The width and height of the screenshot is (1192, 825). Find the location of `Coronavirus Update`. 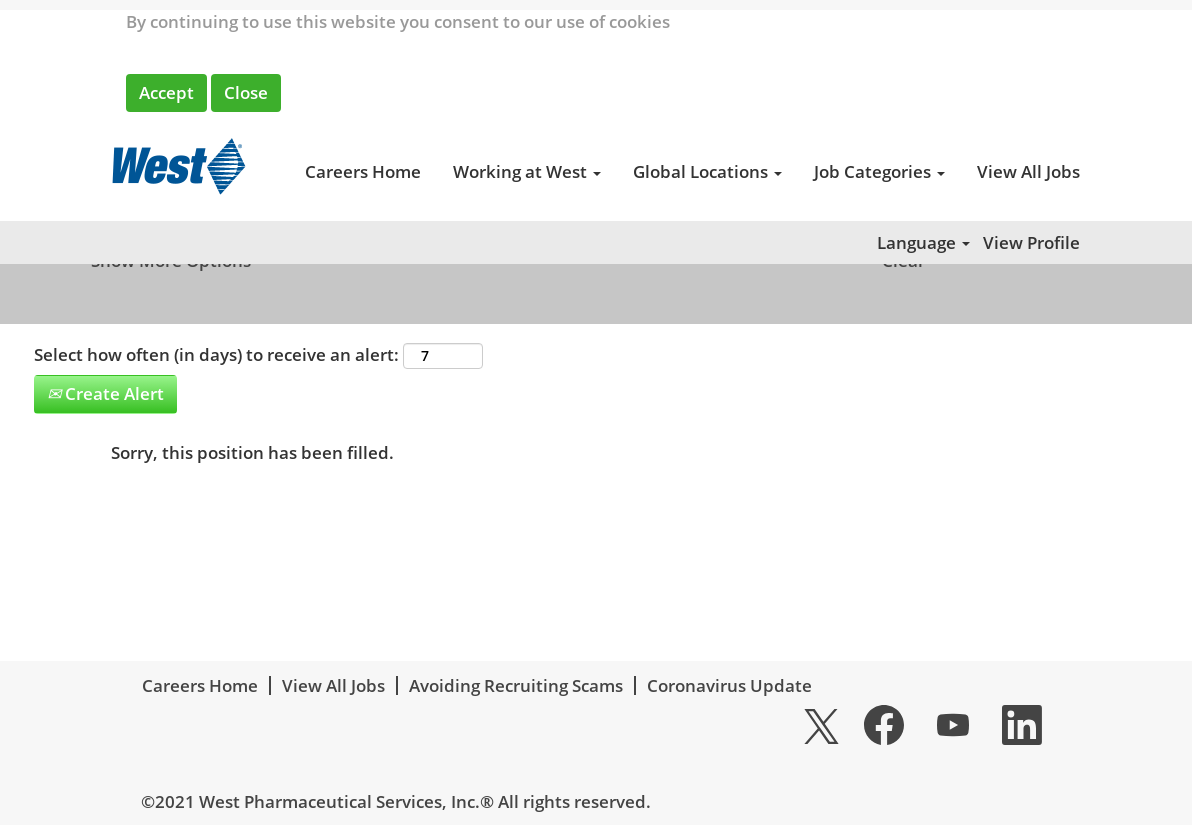

Coronavirus Update is located at coordinates (729, 685).